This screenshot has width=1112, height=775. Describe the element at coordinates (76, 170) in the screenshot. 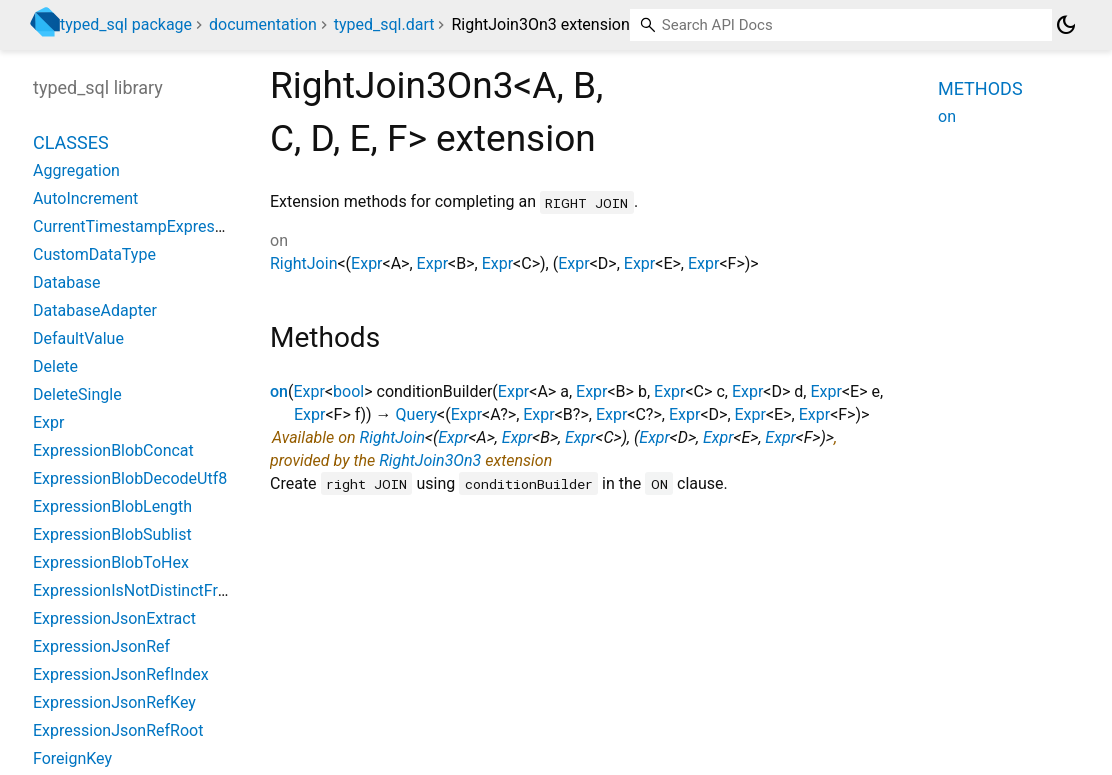

I see `Aggregation` at that location.